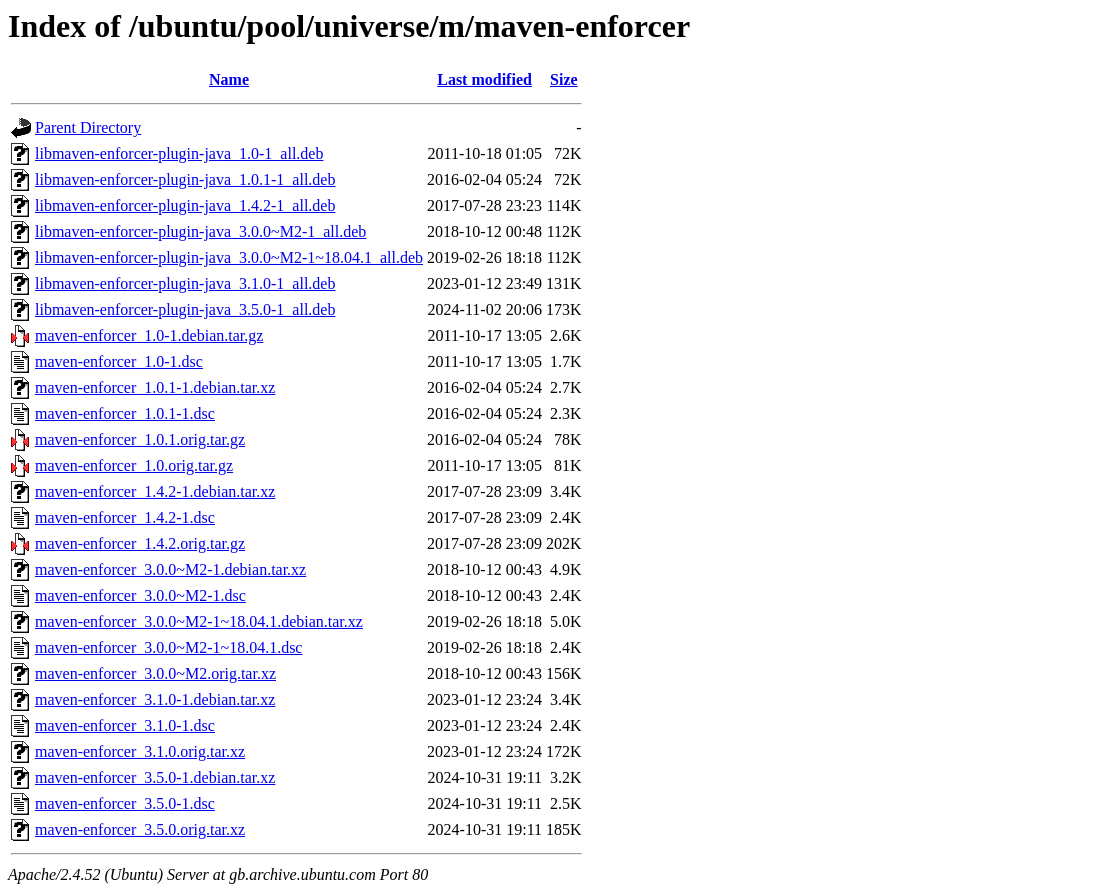 Image resolution: width=1099 pixels, height=892 pixels. What do you see at coordinates (140, 439) in the screenshot?
I see `maven-enforcer_1.0.1.orig.tar.gz` at bounding box center [140, 439].